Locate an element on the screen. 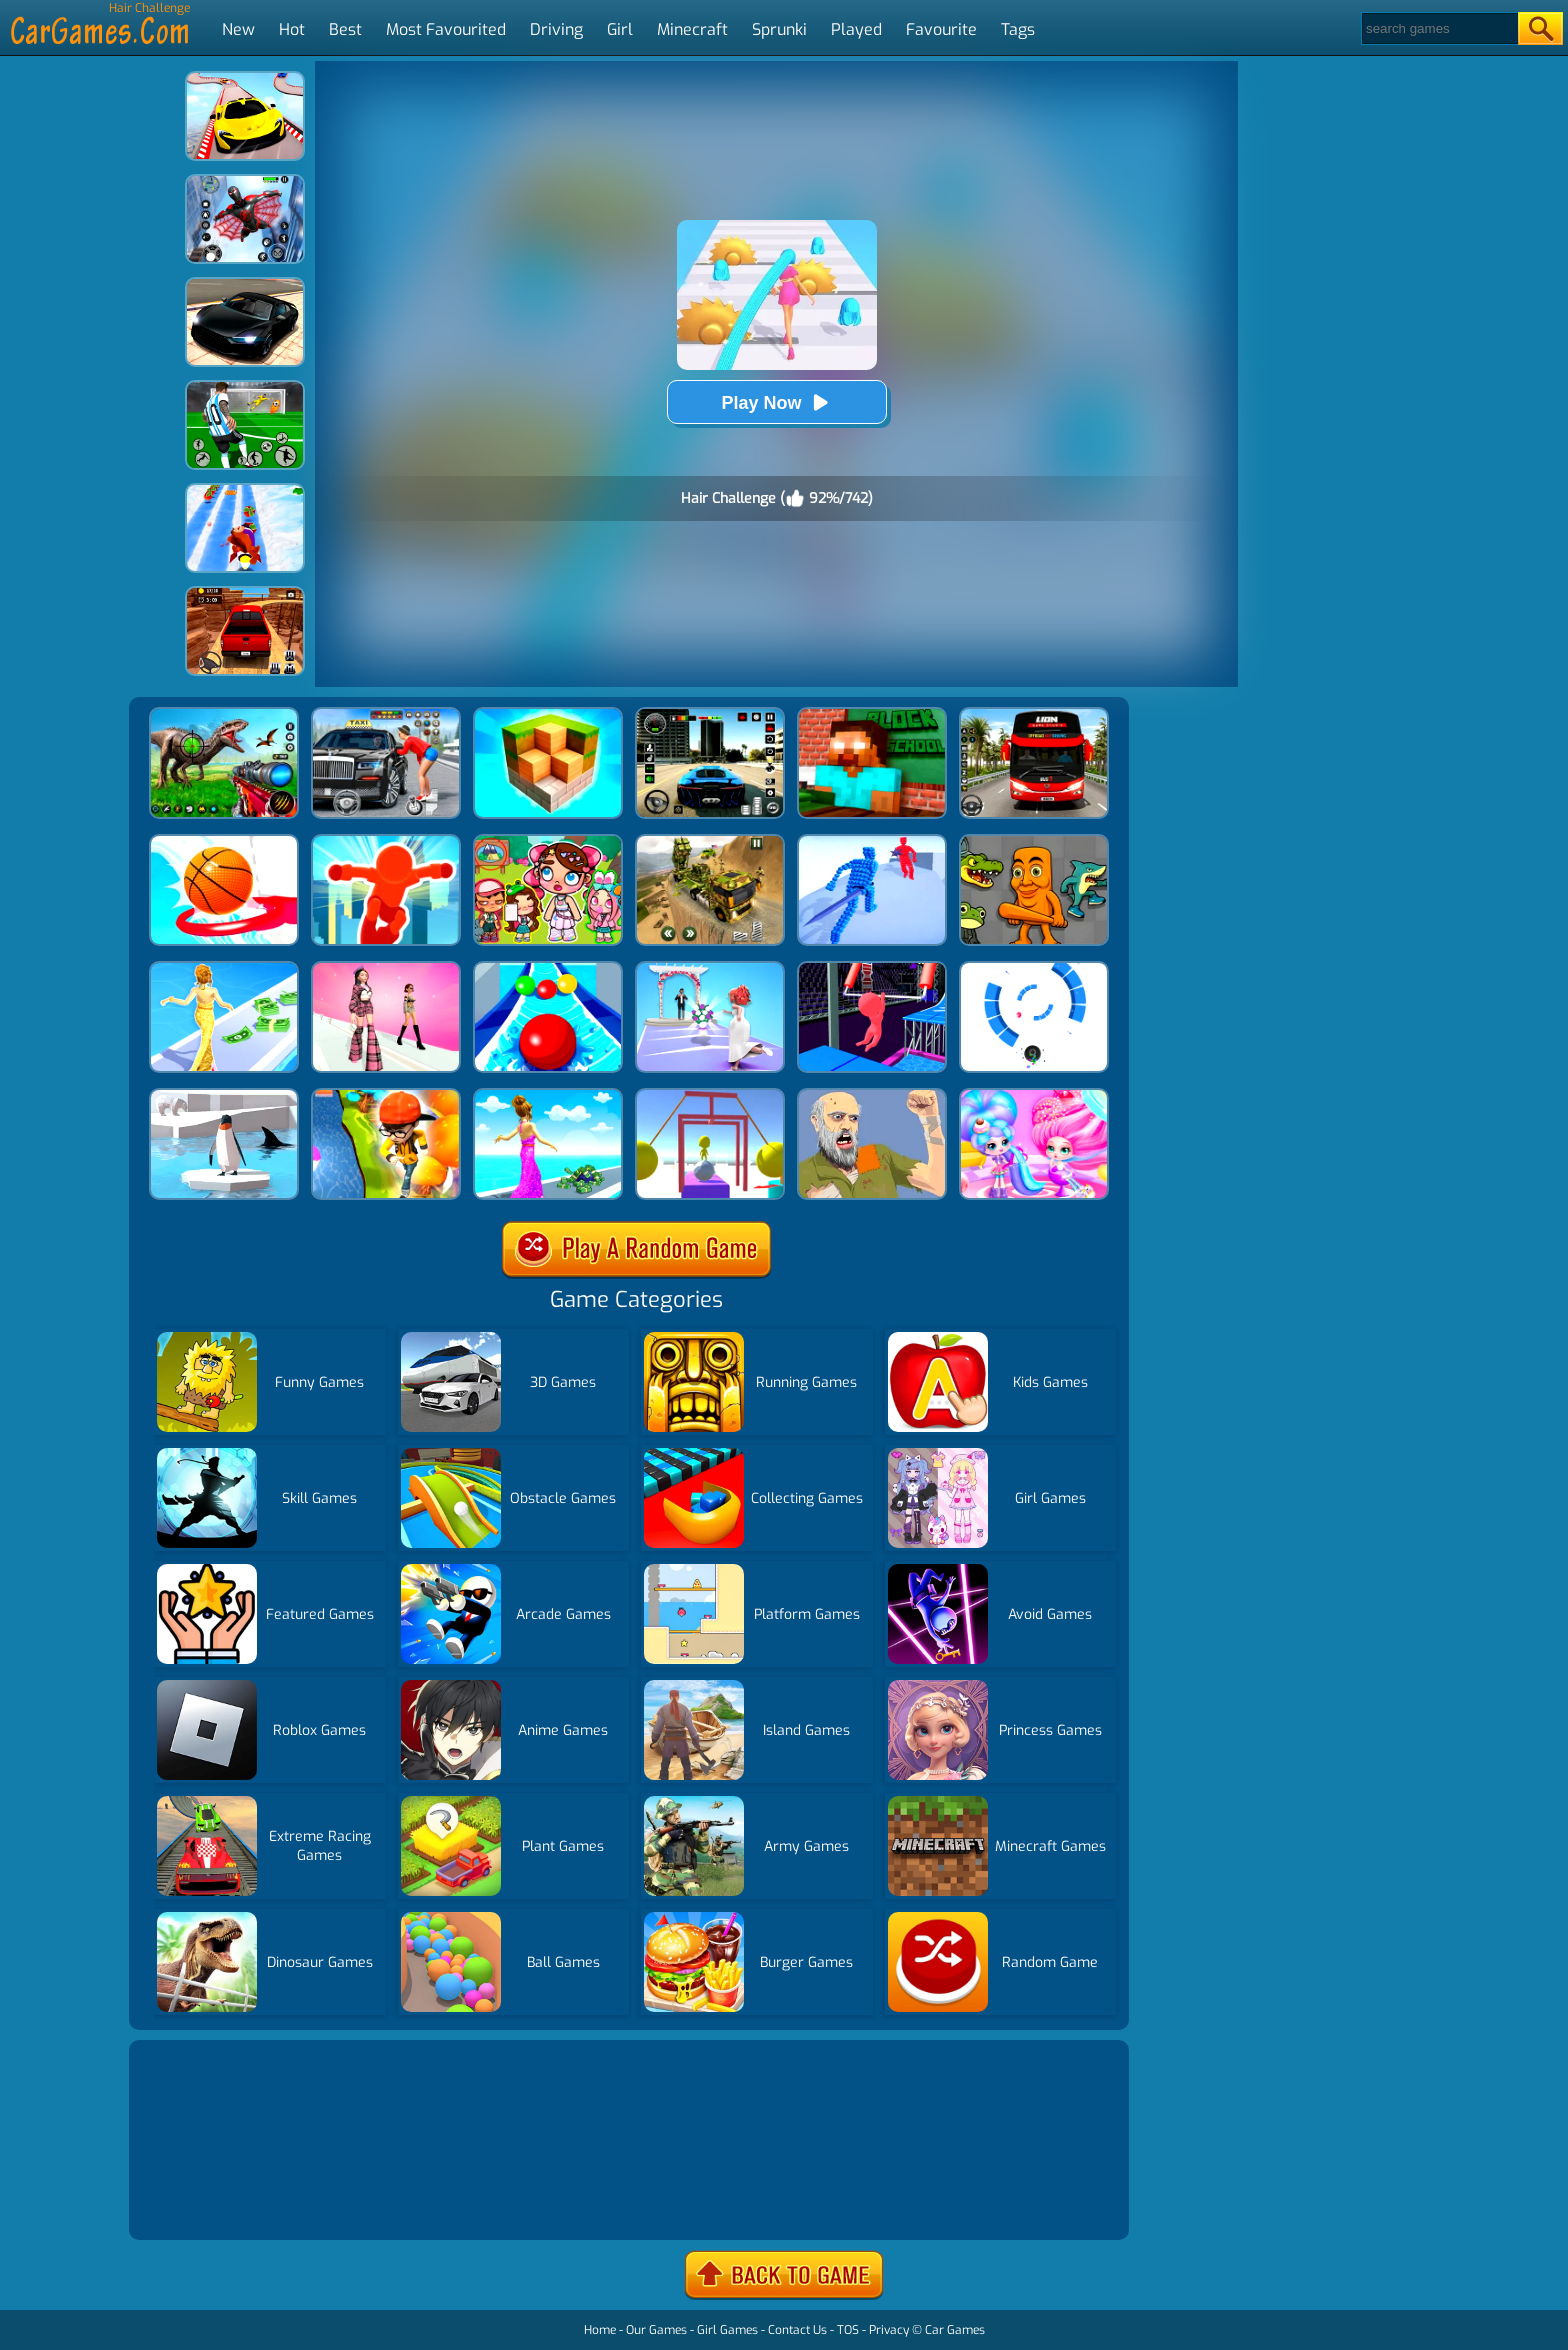  Contact Us is located at coordinates (797, 2330).